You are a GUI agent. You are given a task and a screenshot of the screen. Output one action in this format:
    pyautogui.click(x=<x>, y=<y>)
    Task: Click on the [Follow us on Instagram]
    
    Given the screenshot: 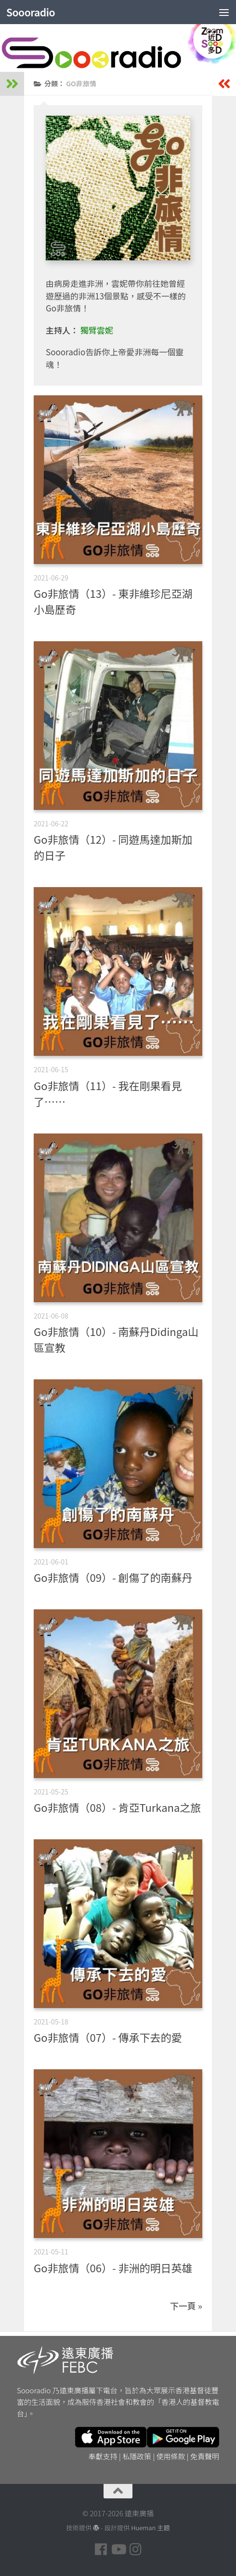 What is the action you would take?
    pyautogui.click(x=135, y=2549)
    